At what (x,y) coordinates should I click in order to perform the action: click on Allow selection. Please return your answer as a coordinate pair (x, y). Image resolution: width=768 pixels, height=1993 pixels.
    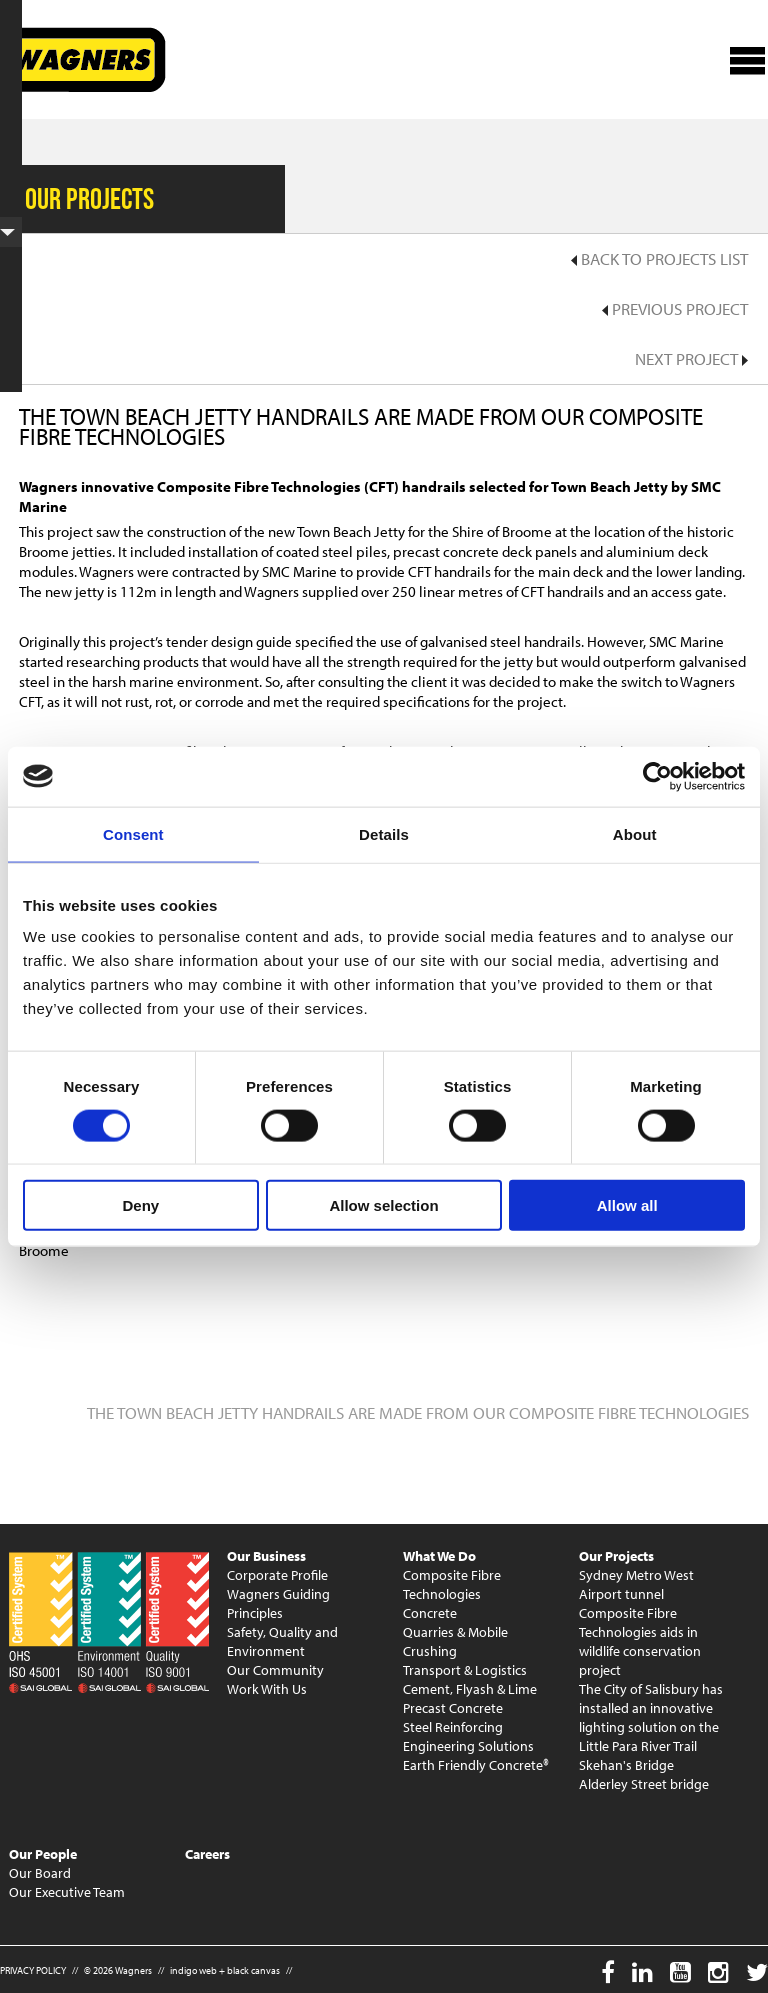
    Looking at the image, I should click on (383, 1205).